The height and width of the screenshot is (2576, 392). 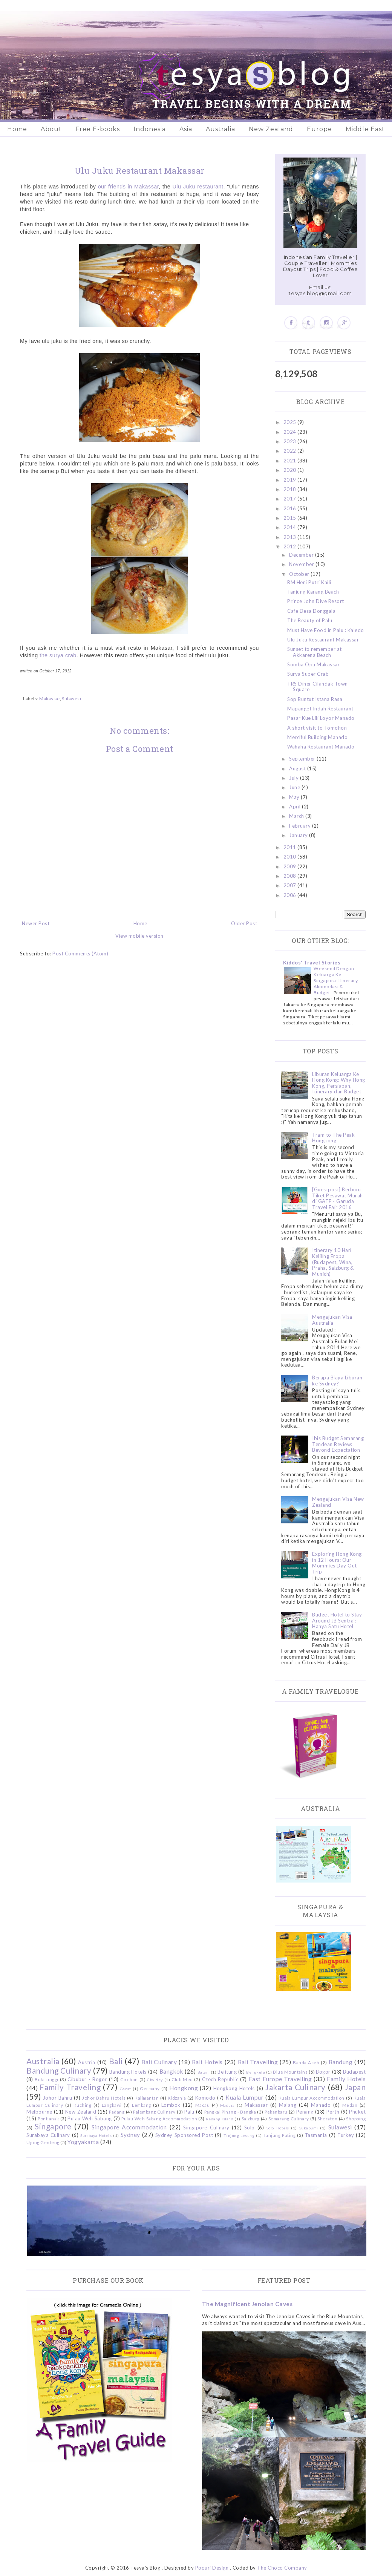 What do you see at coordinates (290, 847) in the screenshot?
I see `2011` at bounding box center [290, 847].